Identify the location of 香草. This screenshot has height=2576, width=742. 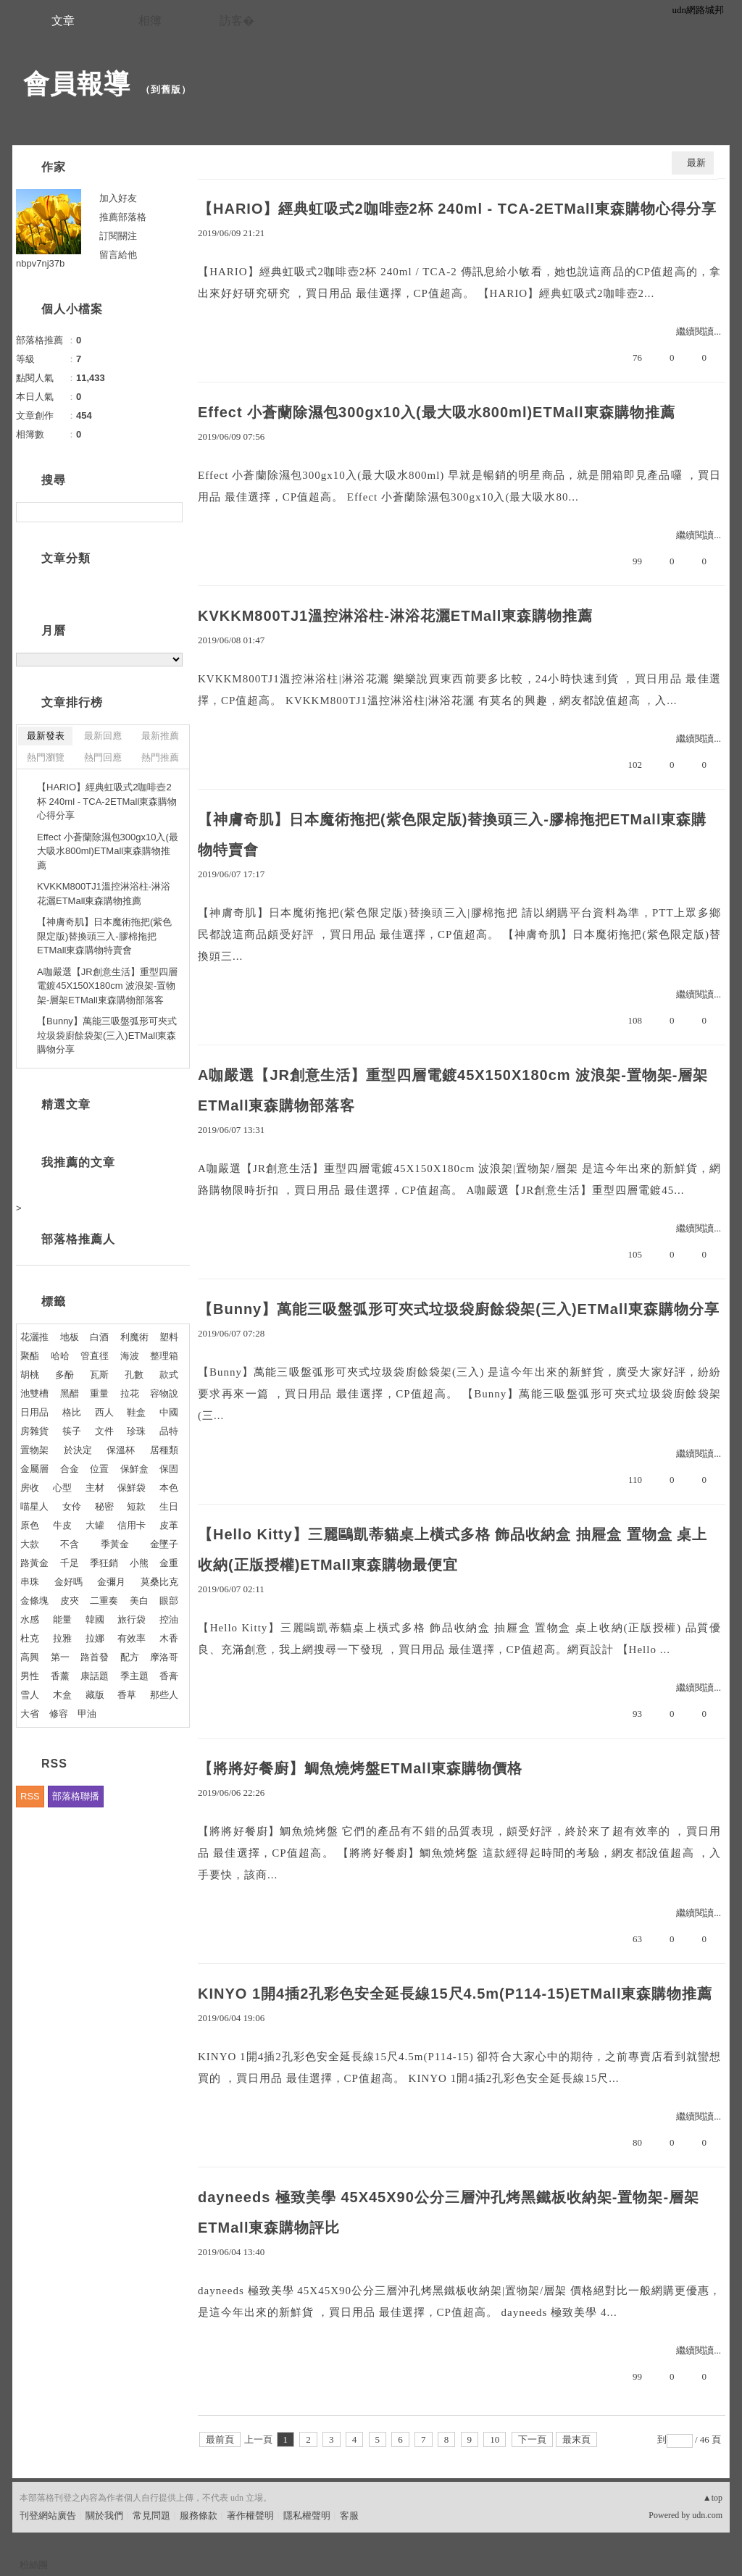
(126, 1694).